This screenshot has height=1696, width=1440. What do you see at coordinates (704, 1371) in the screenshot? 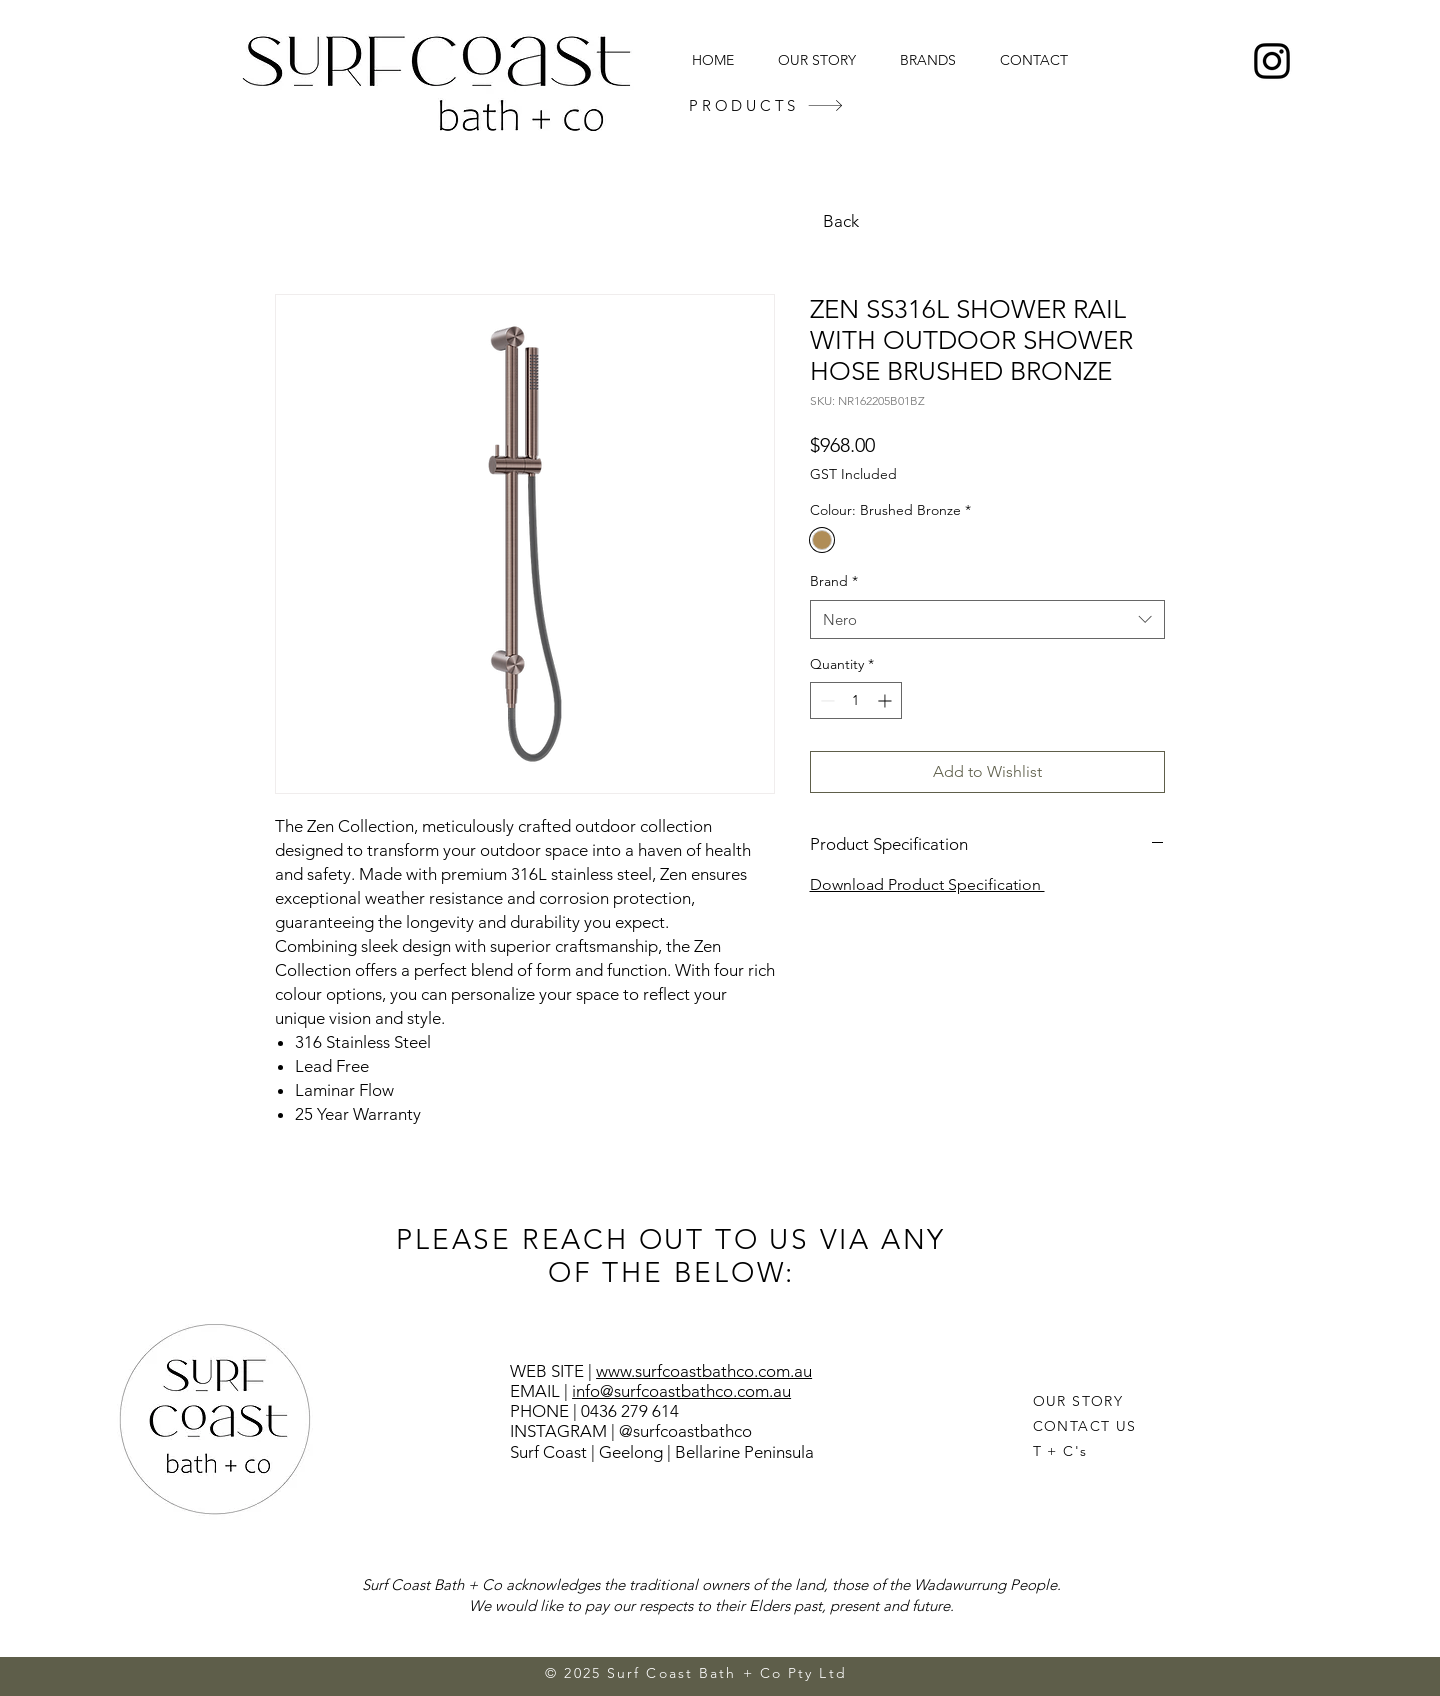
I see `www.surfcoastbathco.com.au` at bounding box center [704, 1371].